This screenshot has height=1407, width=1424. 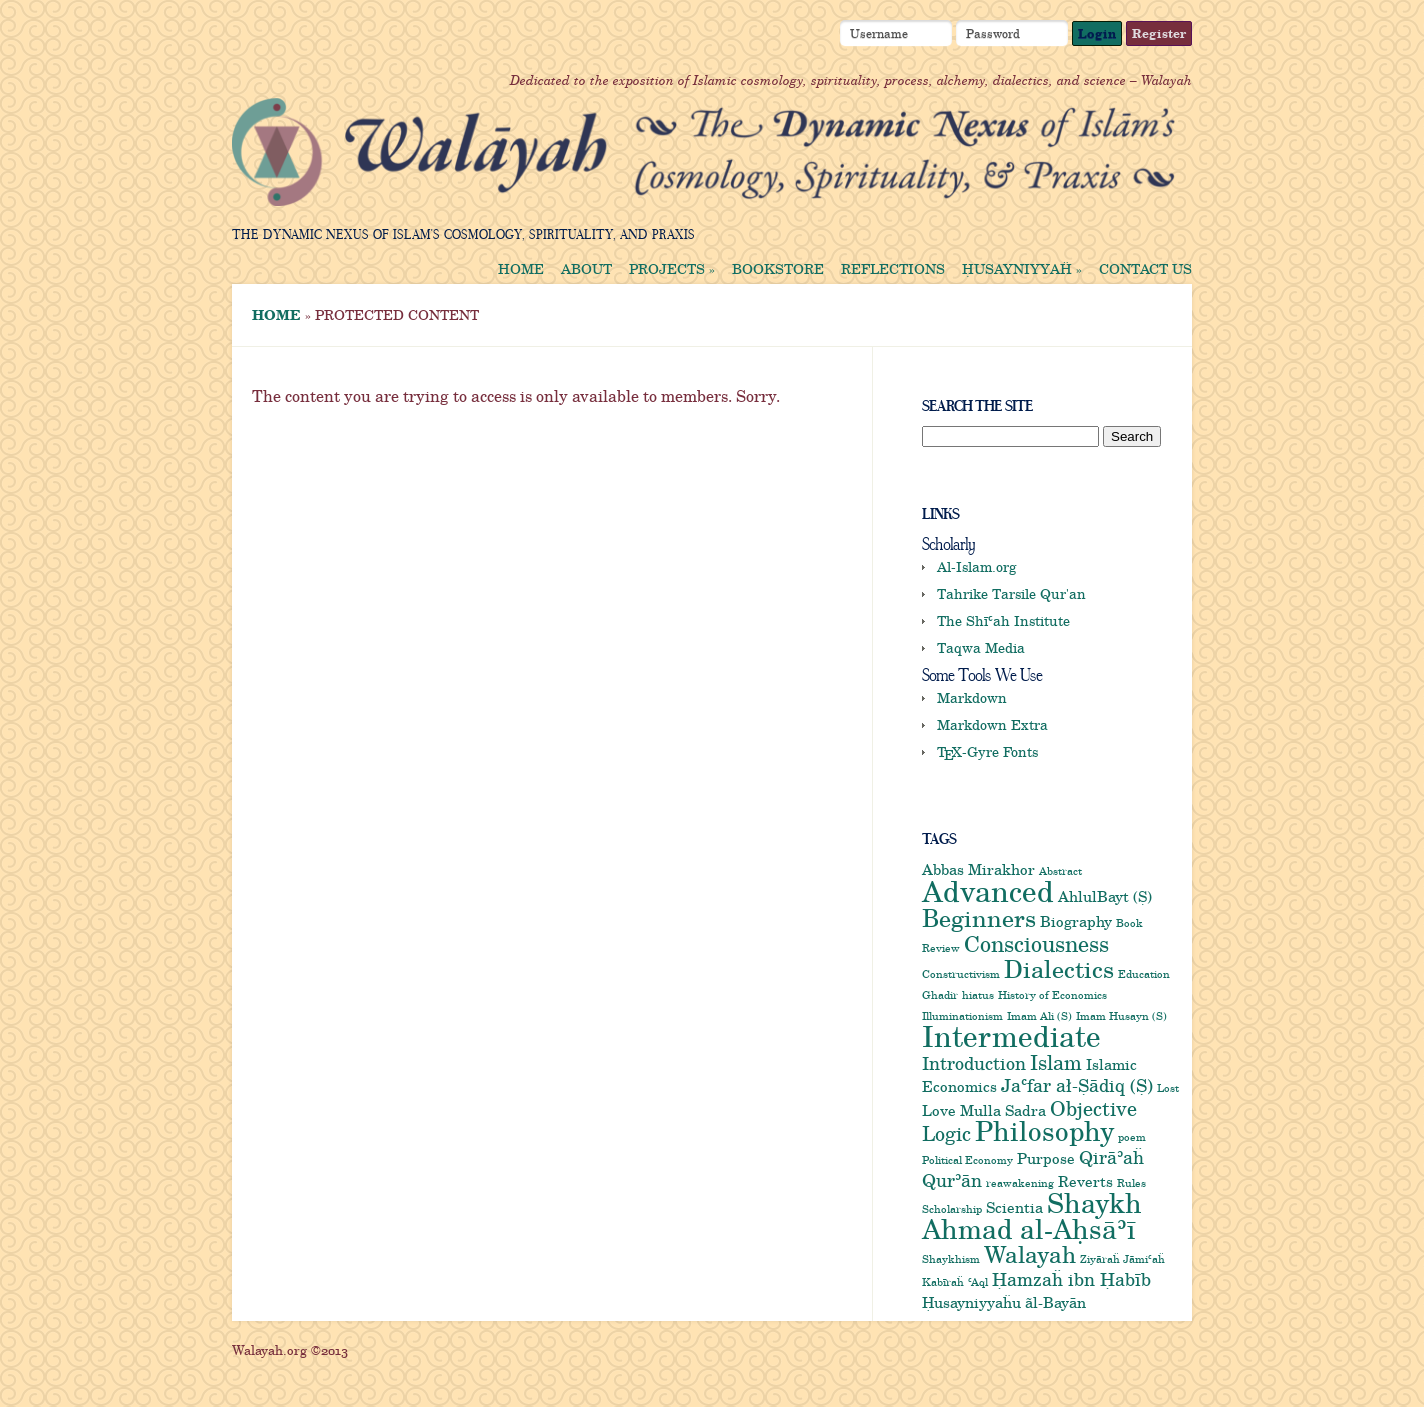 I want to click on Consciousness [Consciousness (5 items)], so click(x=1036, y=943).